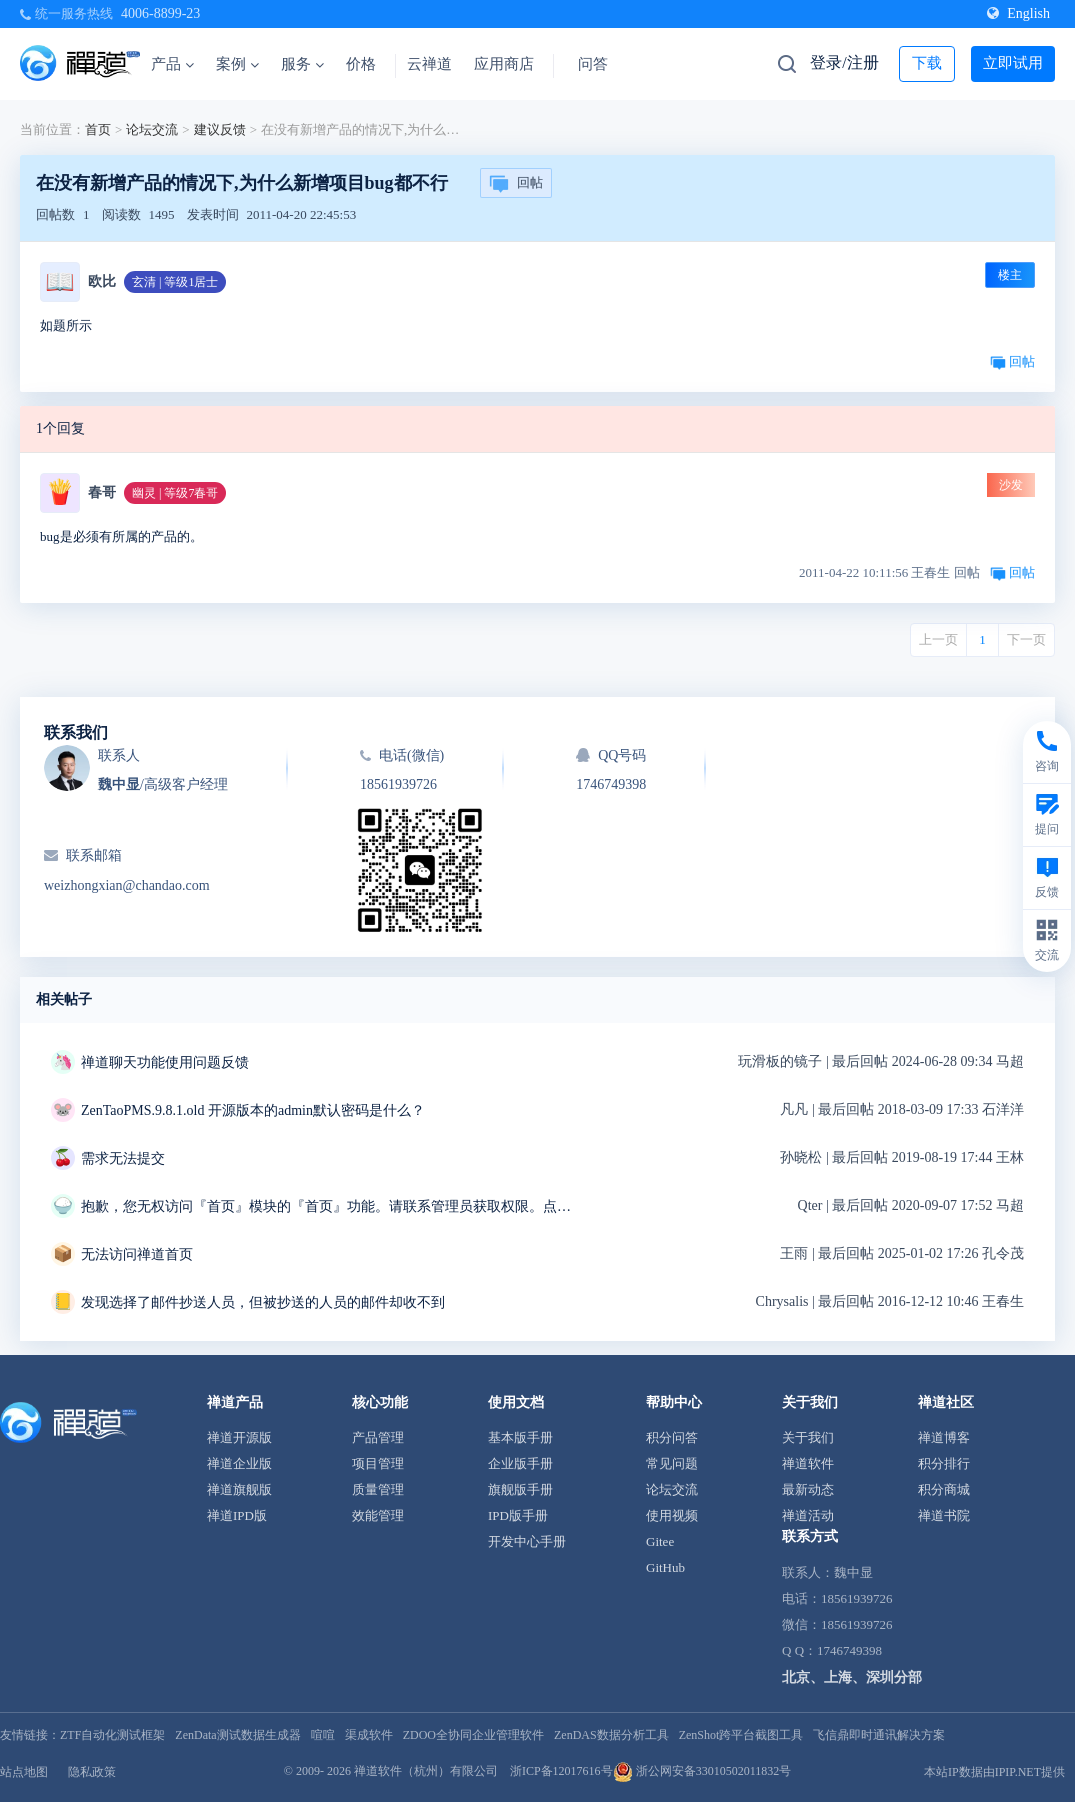 This screenshot has width=1075, height=1802. What do you see at coordinates (852, 1677) in the screenshot?
I see `北京、上海、深圳分部` at bounding box center [852, 1677].